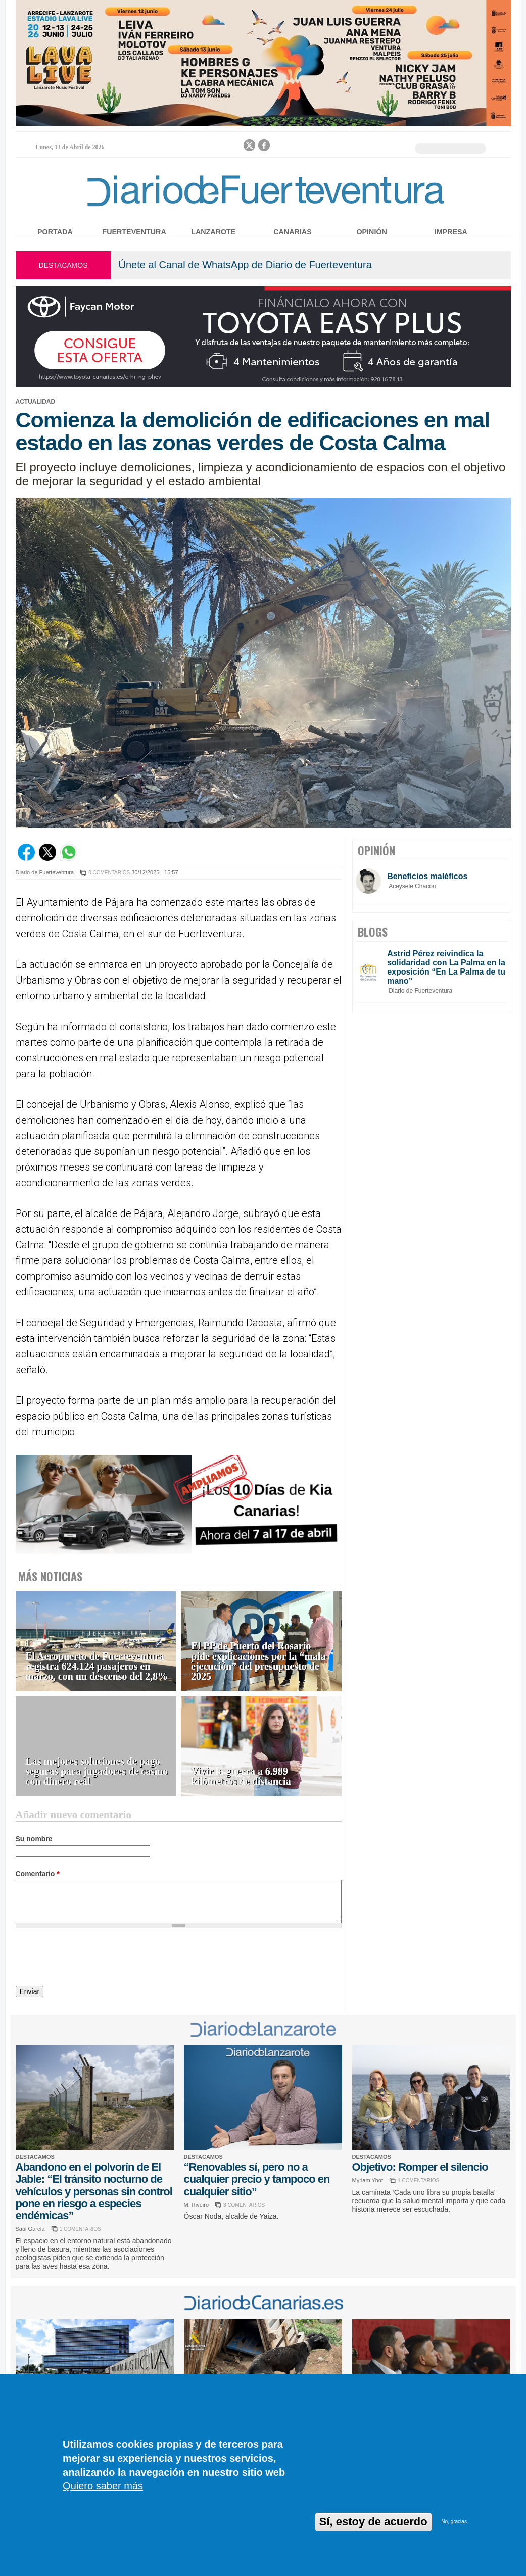 This screenshot has height=2576, width=526. What do you see at coordinates (97, 1666) in the screenshot?
I see `El Aeropuerto de Fuerteventura registra 624.124 pasajeros en marzo, con un descenso del 2,8%` at bounding box center [97, 1666].